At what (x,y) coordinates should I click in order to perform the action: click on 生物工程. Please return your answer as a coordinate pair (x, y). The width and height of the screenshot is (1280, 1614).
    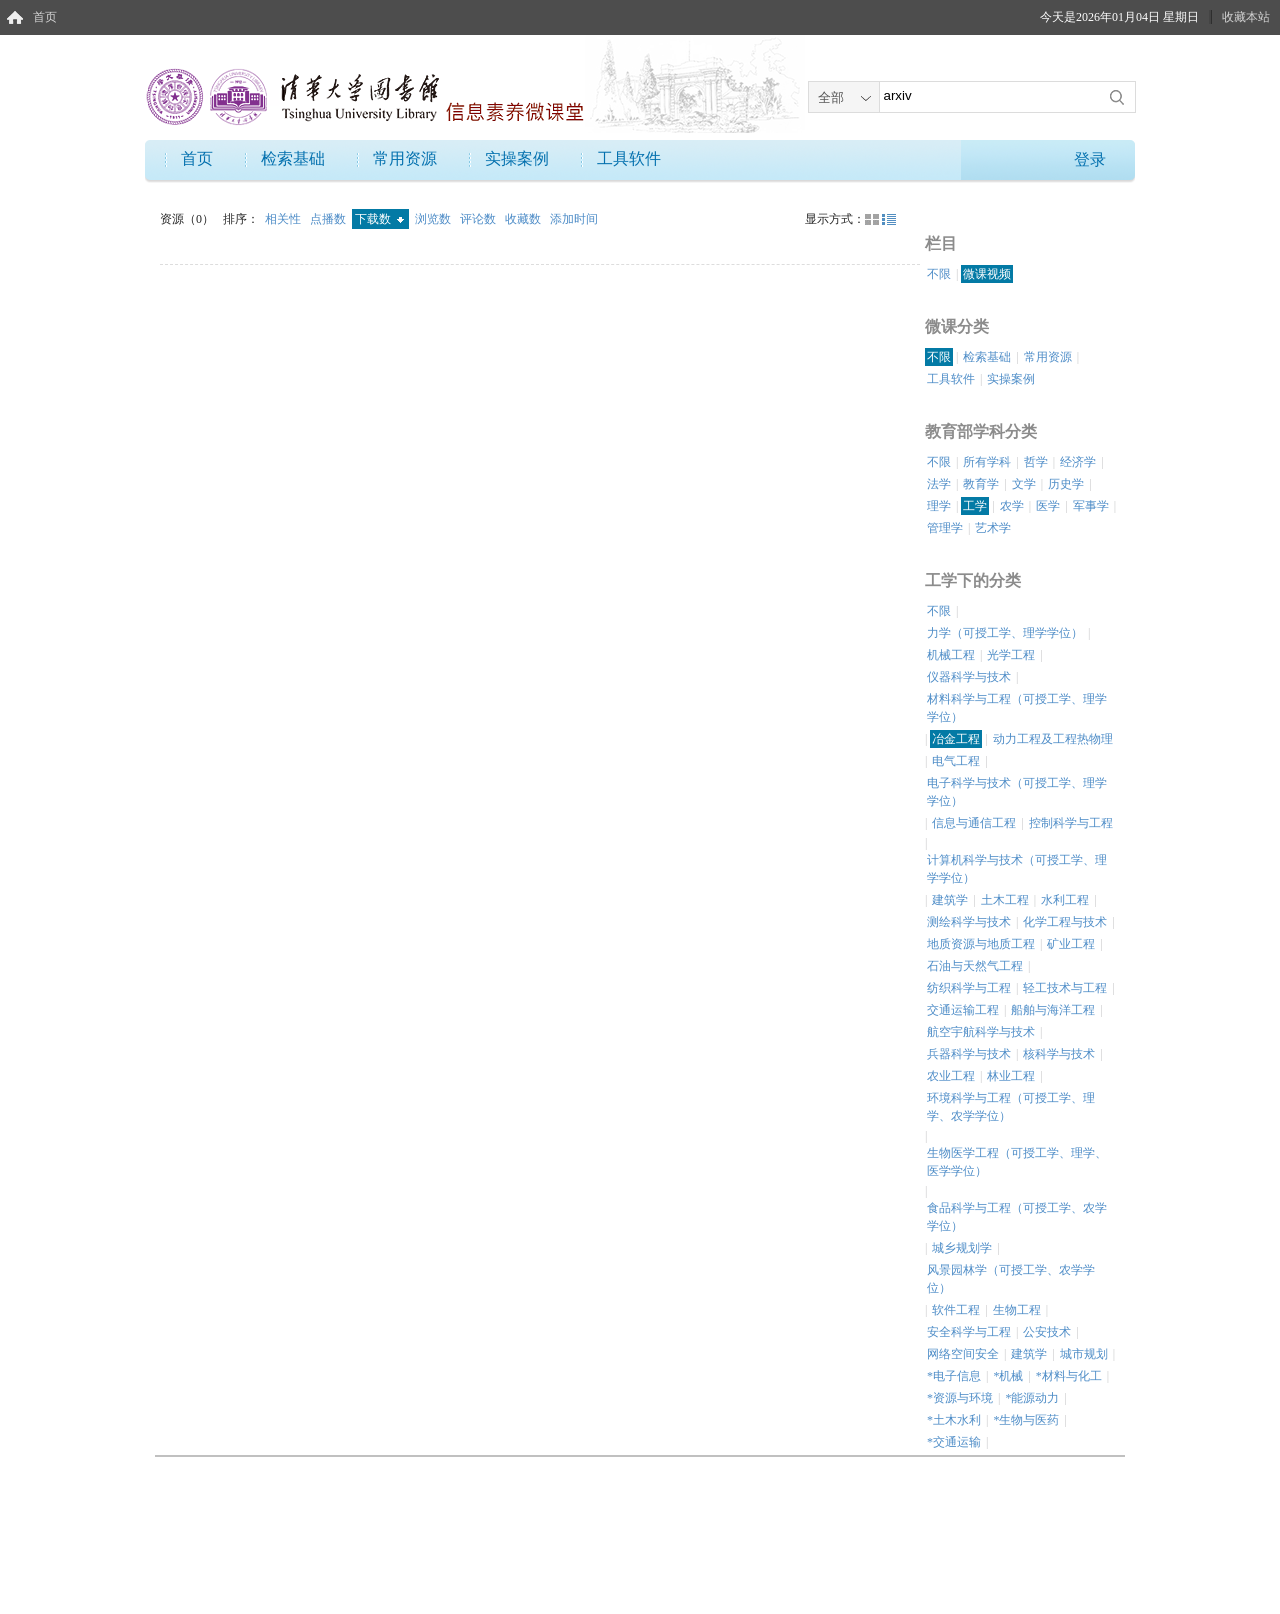
    Looking at the image, I should click on (1017, 1310).